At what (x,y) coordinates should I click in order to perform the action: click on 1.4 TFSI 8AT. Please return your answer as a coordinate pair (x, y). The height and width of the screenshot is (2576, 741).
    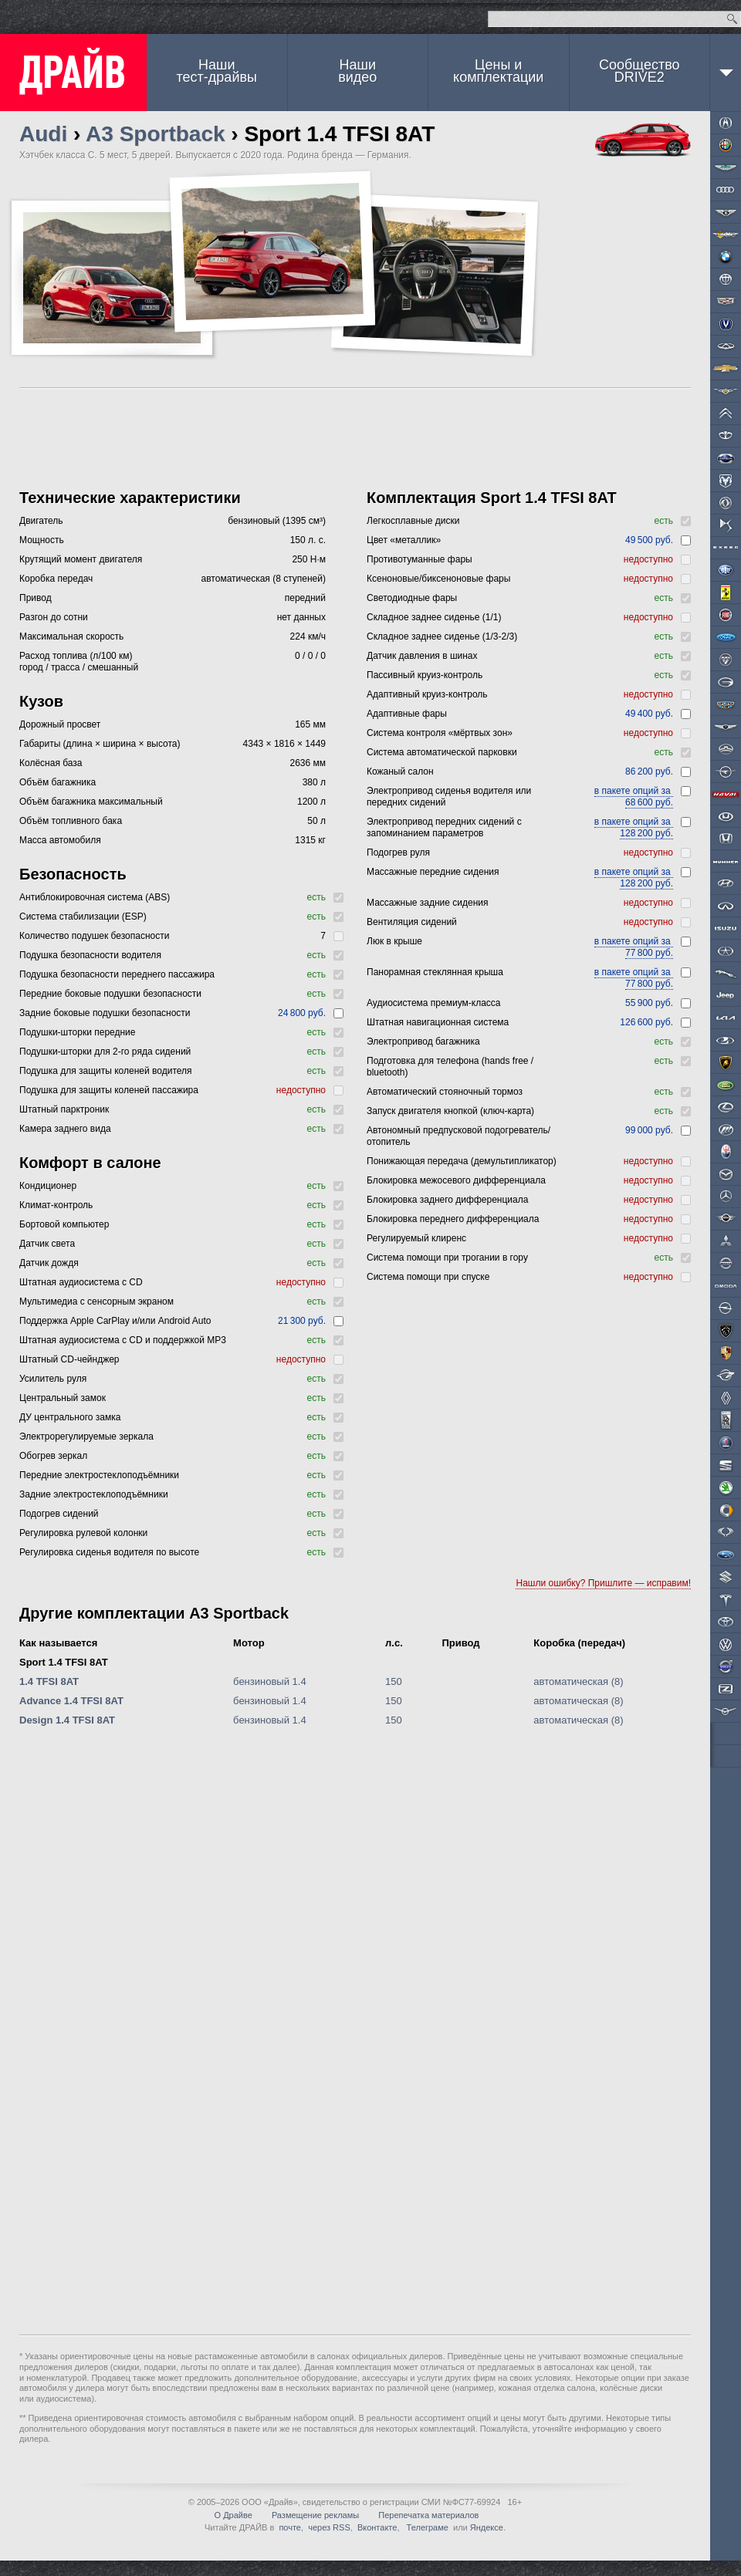
    Looking at the image, I should click on (49, 1681).